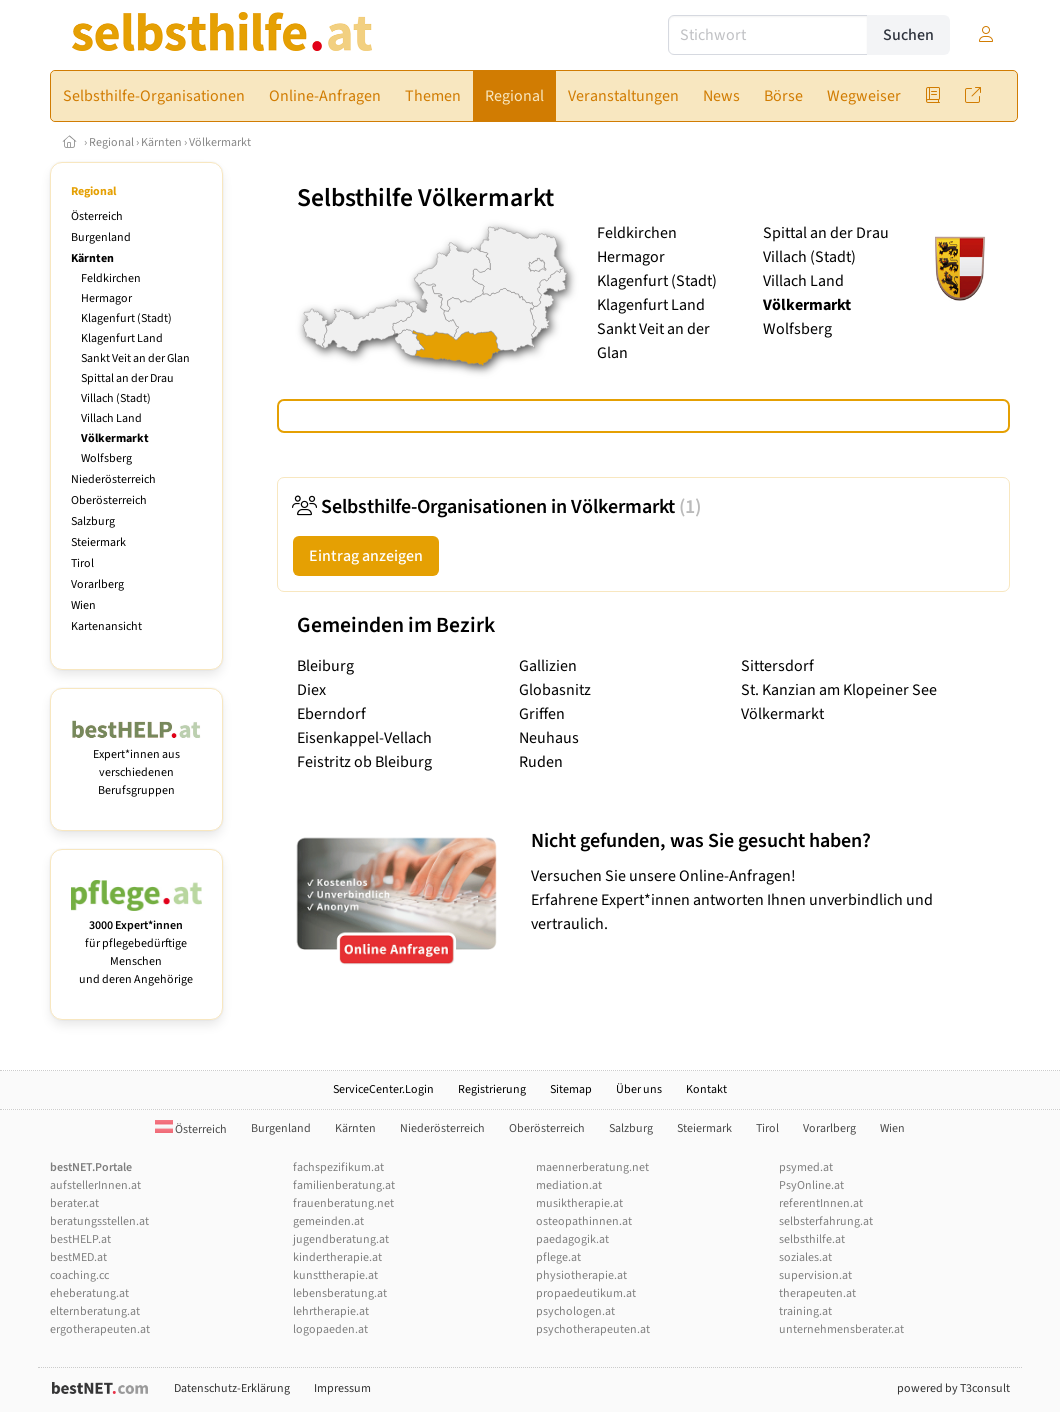 The height and width of the screenshot is (1414, 1060). Describe the element at coordinates (593, 1329) in the screenshot. I see `psychotherapeuten.at` at that location.